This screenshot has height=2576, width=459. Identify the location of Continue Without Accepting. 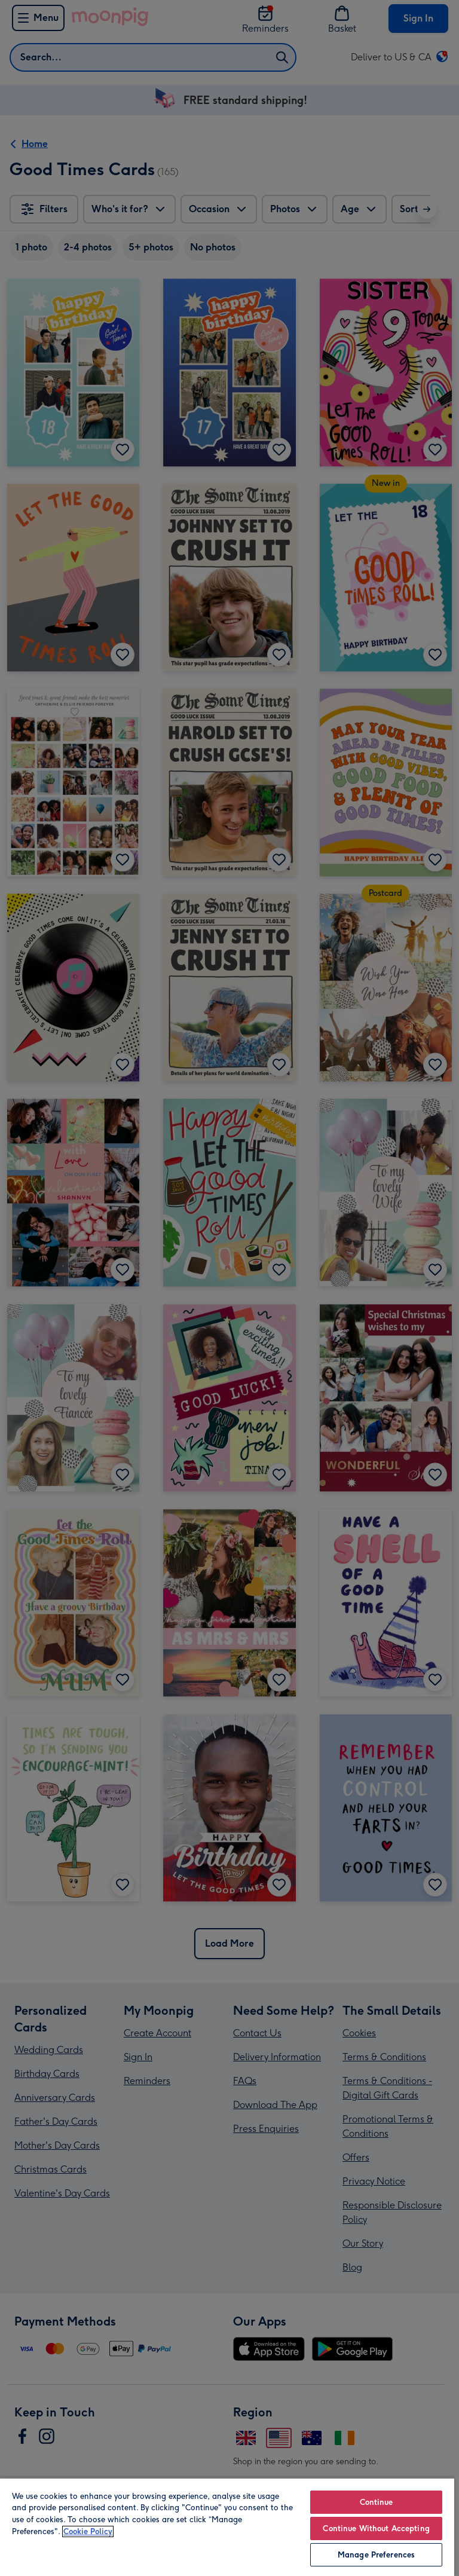
(376, 2528).